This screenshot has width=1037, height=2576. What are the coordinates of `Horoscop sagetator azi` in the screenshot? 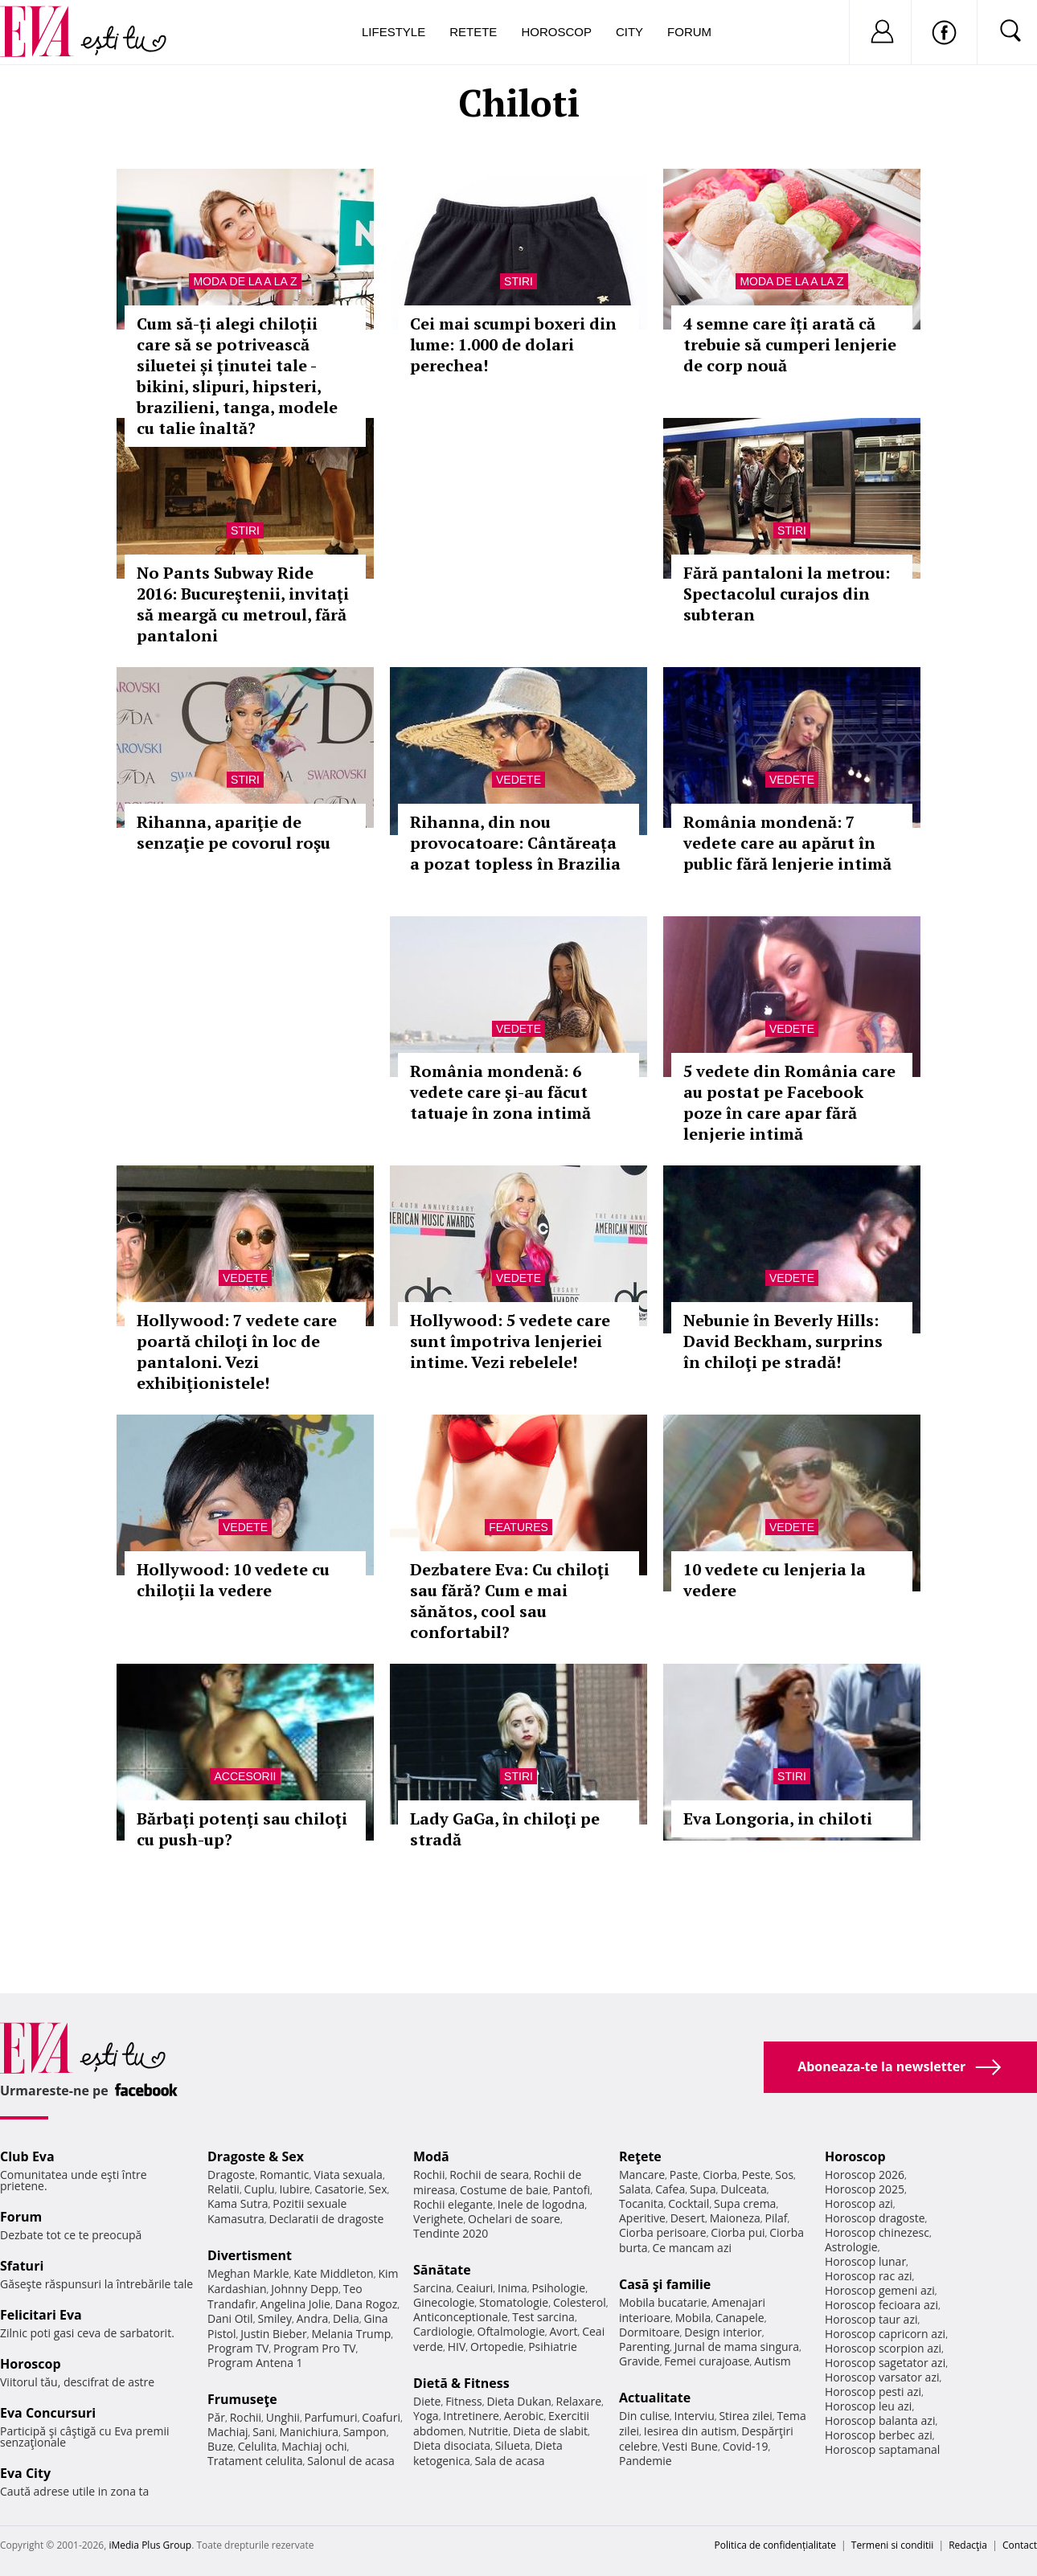 It's located at (885, 2362).